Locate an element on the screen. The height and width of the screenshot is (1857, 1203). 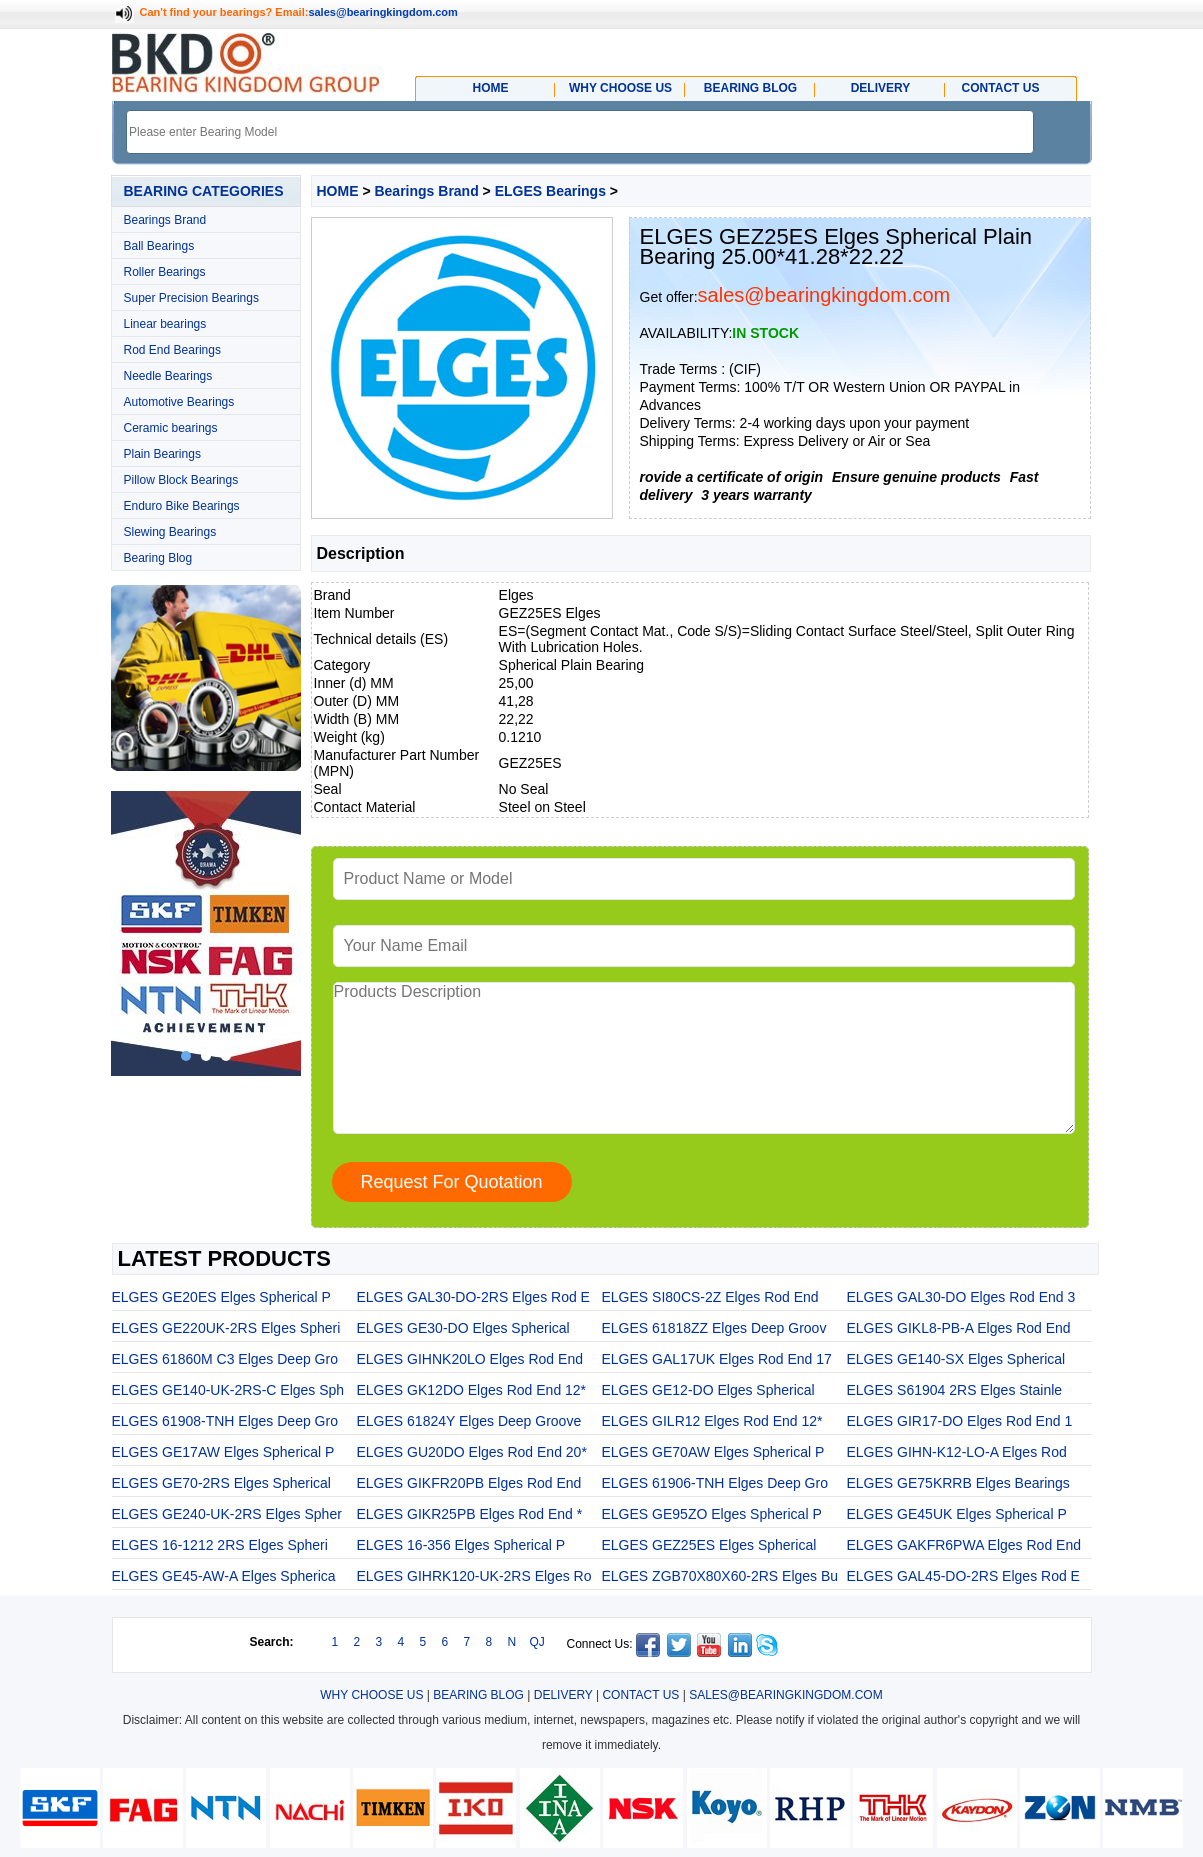
Ceramic bearings is located at coordinates (171, 428).